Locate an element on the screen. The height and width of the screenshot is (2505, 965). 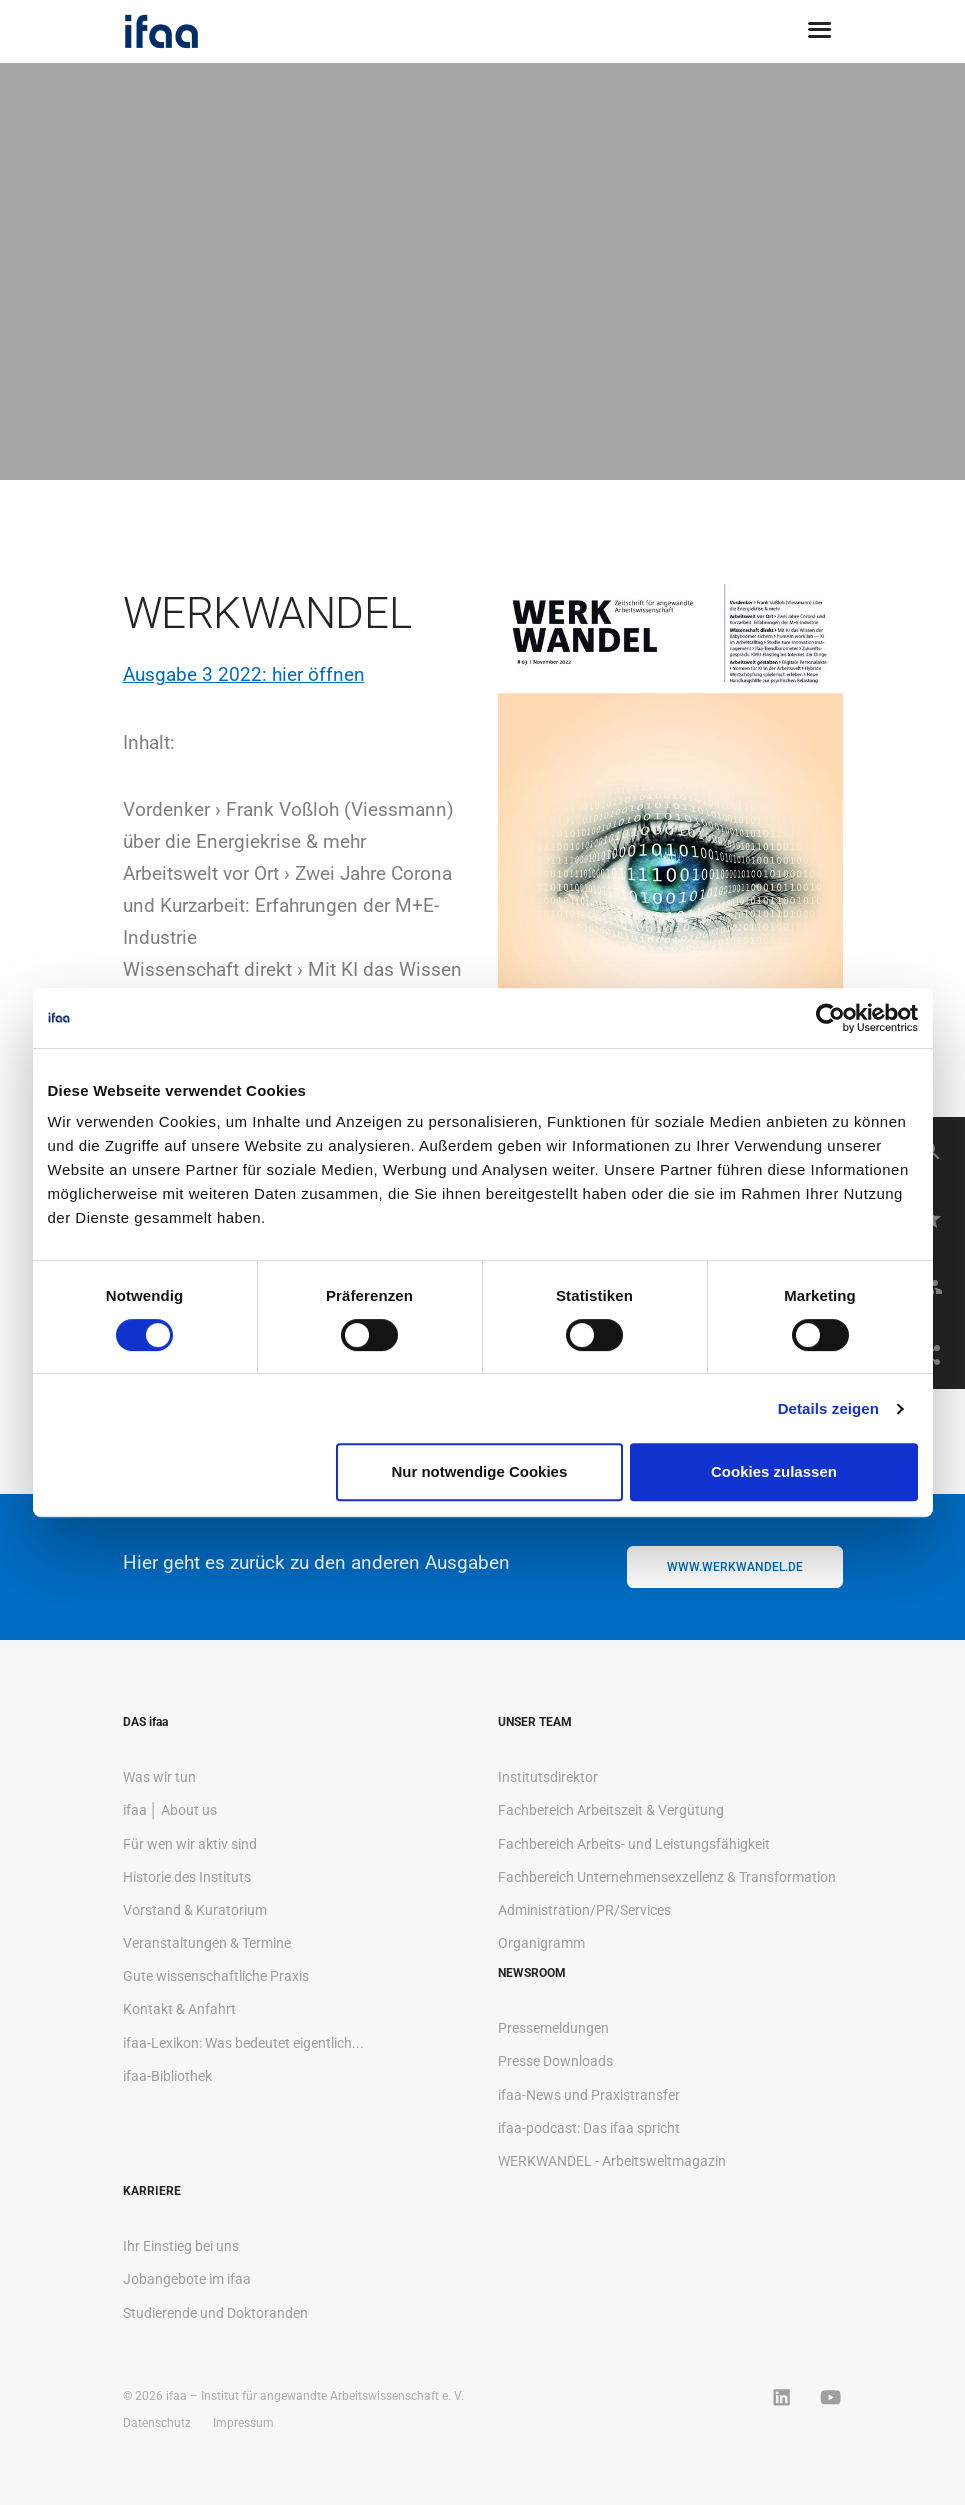
[Cookiebot von Usercentrics - öffnet in einem neuen Fenster] is located at coordinates (830, 1018).